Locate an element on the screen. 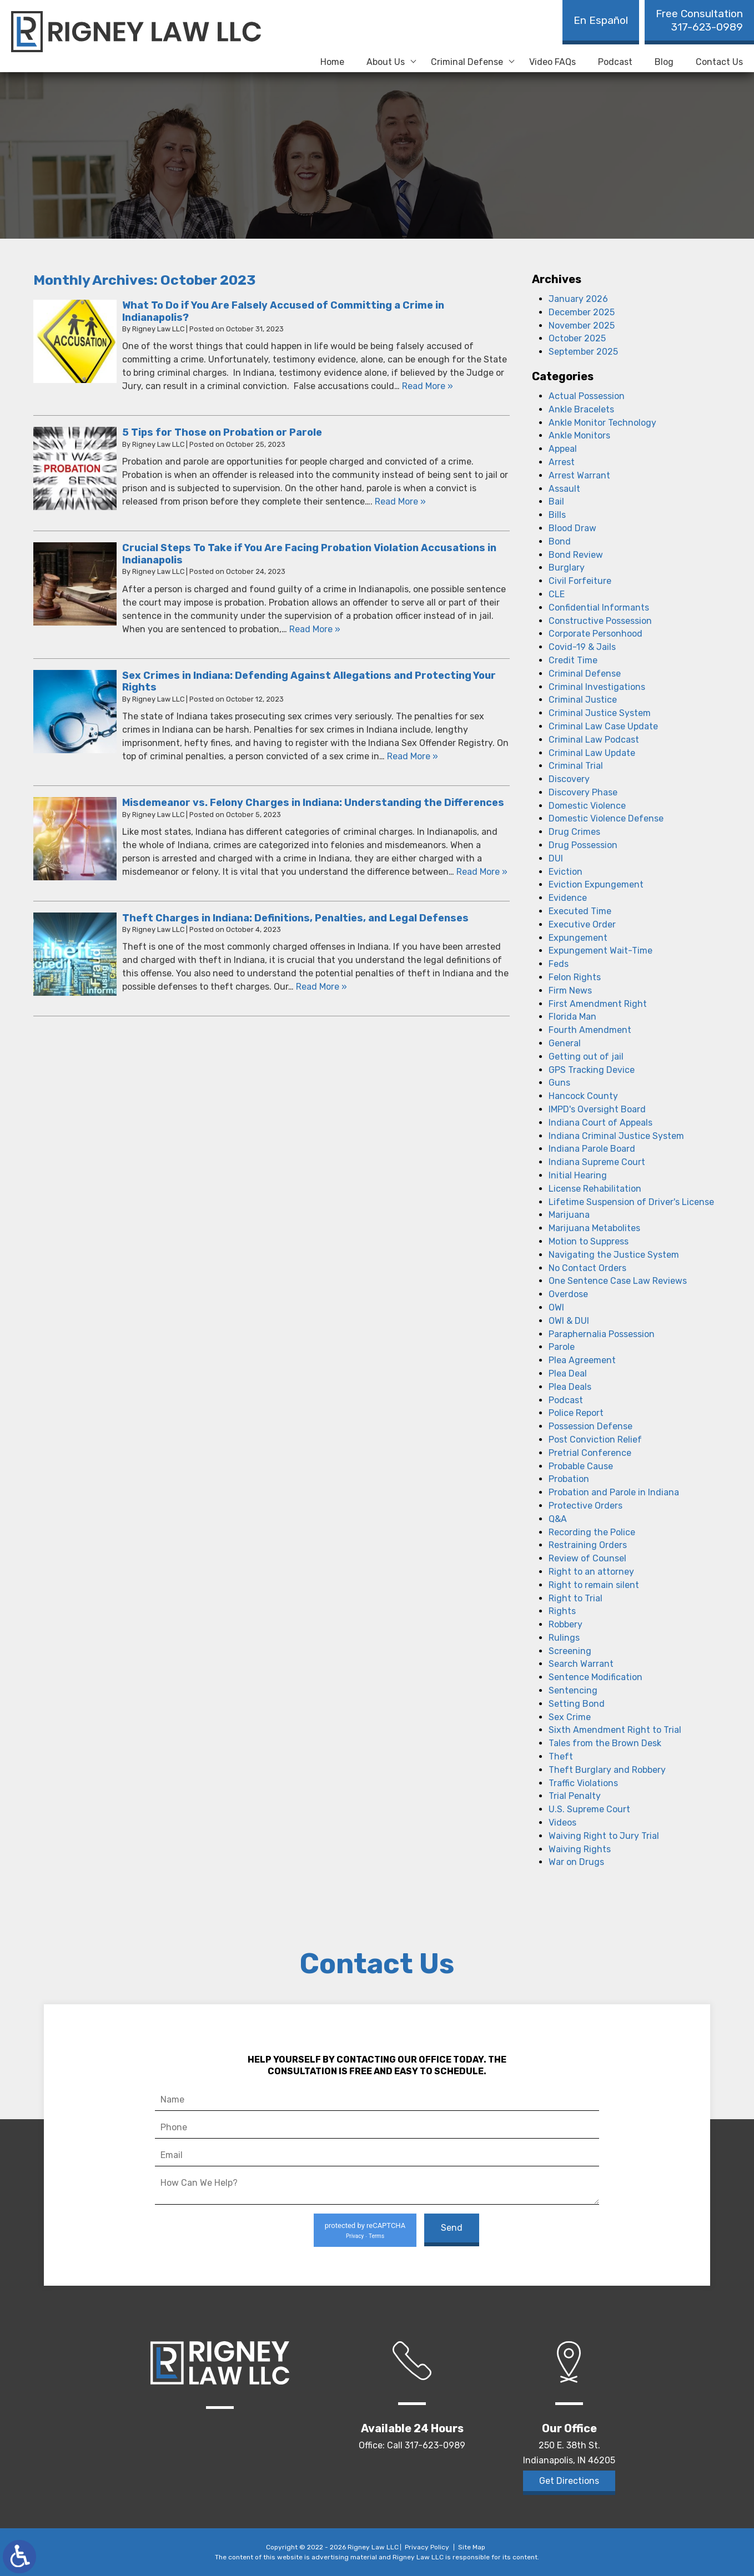 The height and width of the screenshot is (2576, 754). Read More » [Read More About: Crucial Steps To Take if You Are Facing Probation Violation Accusations in Indianapolis] is located at coordinates (314, 629).